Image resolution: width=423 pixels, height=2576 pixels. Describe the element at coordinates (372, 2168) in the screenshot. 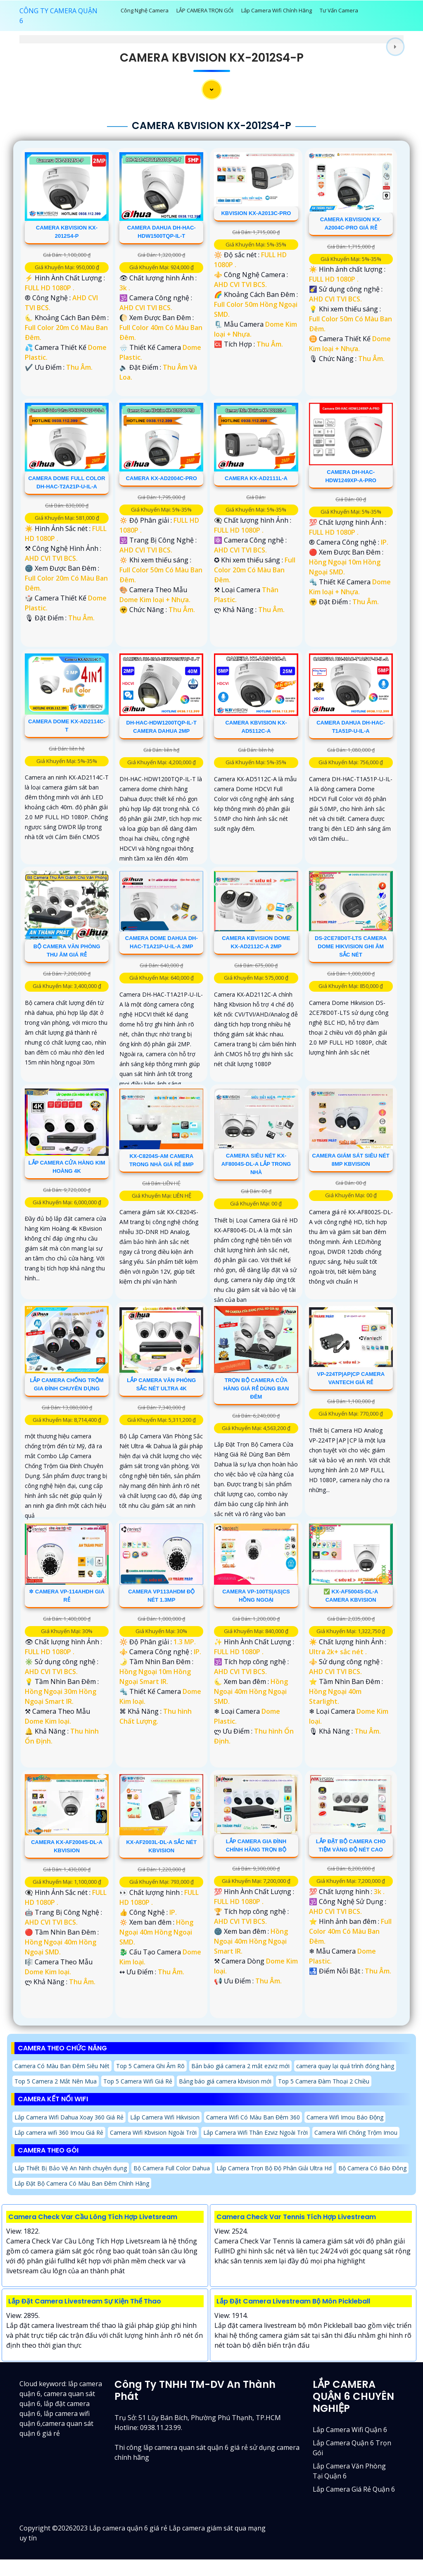

I see `Bộ Camera Có Báo Đông` at that location.